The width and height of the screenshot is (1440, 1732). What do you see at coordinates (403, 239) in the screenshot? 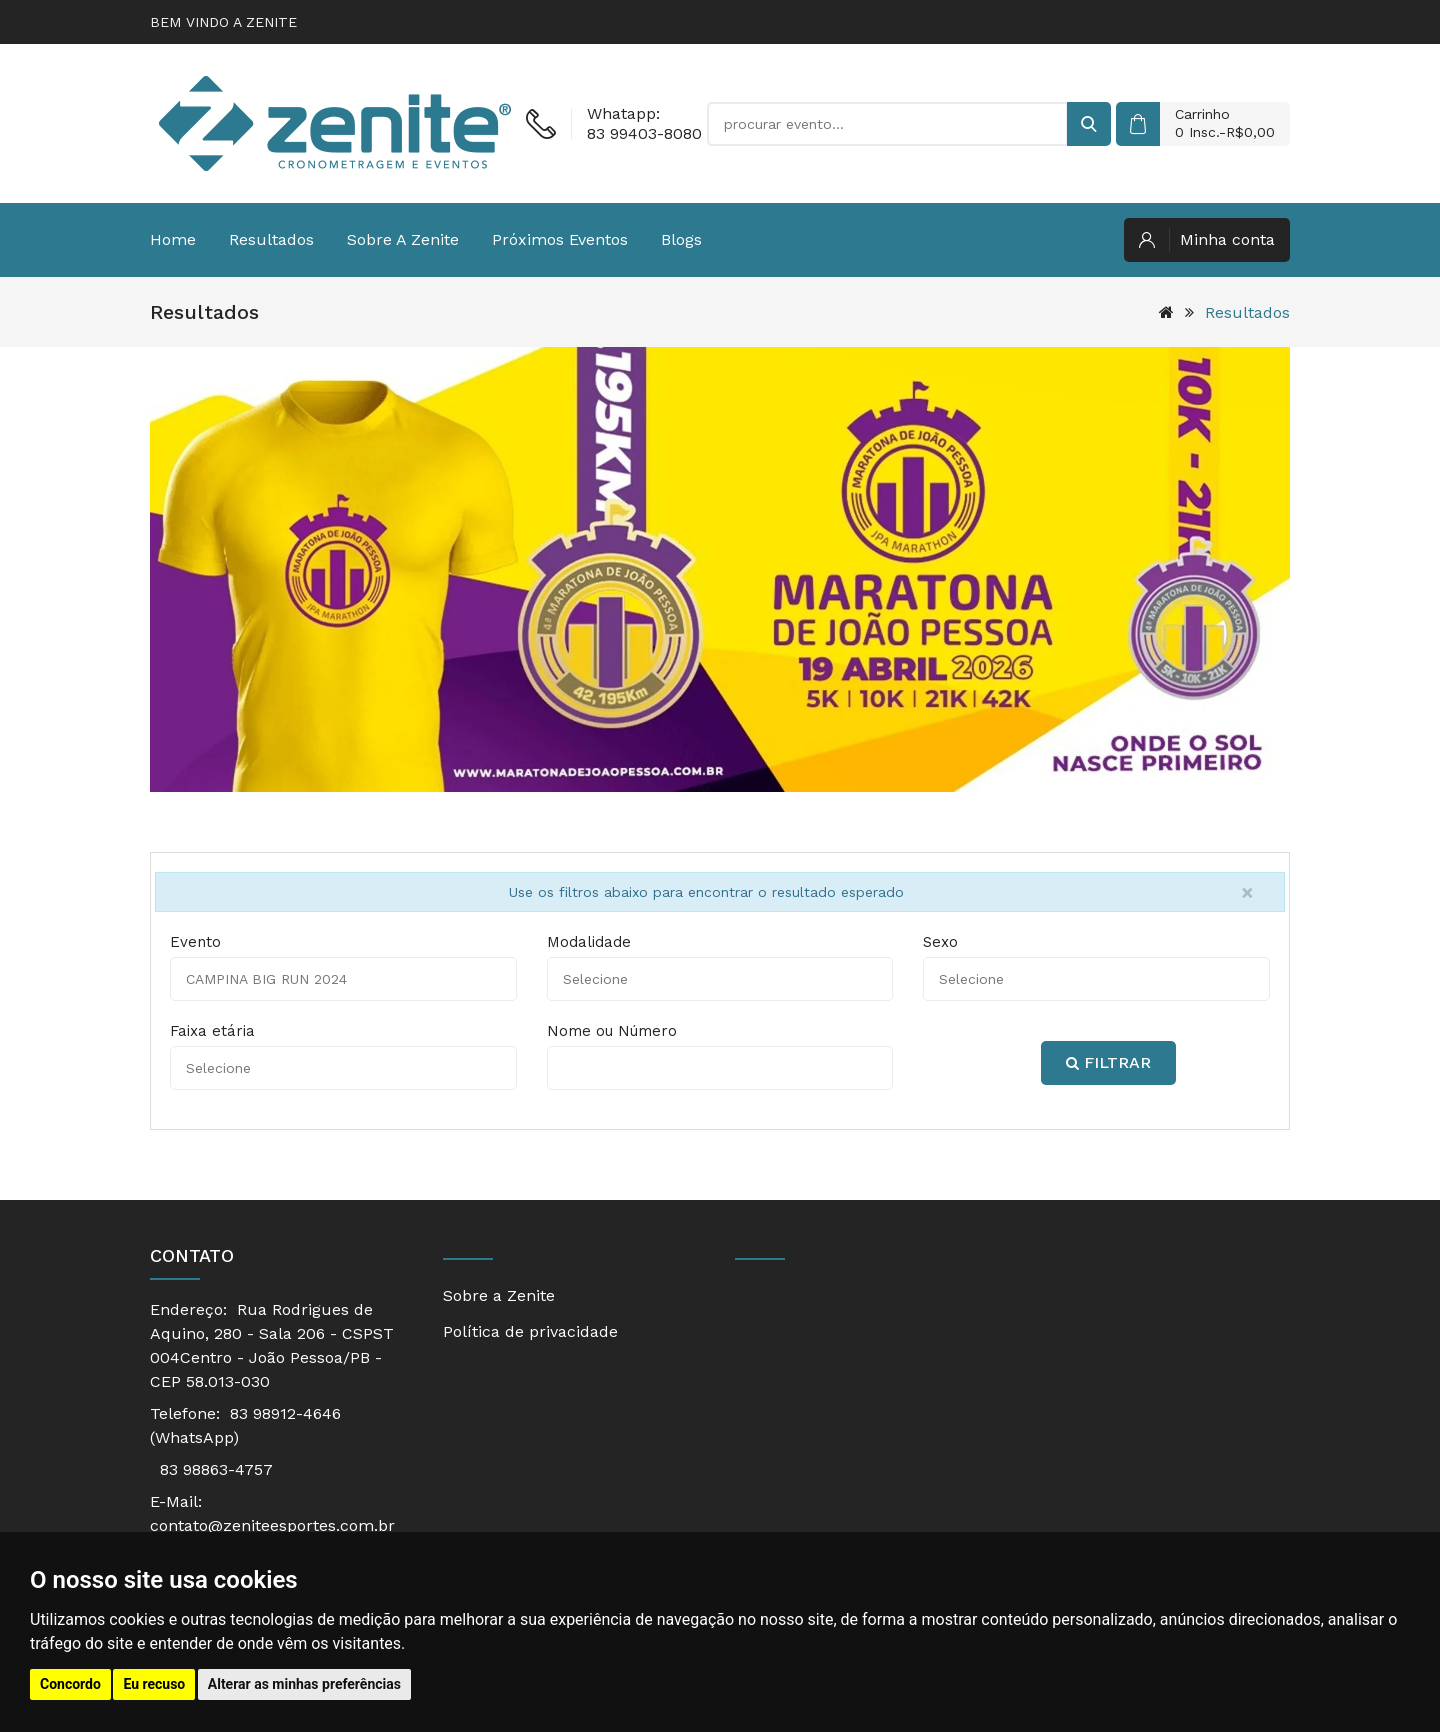
I see `Sobre a Zenite` at bounding box center [403, 239].